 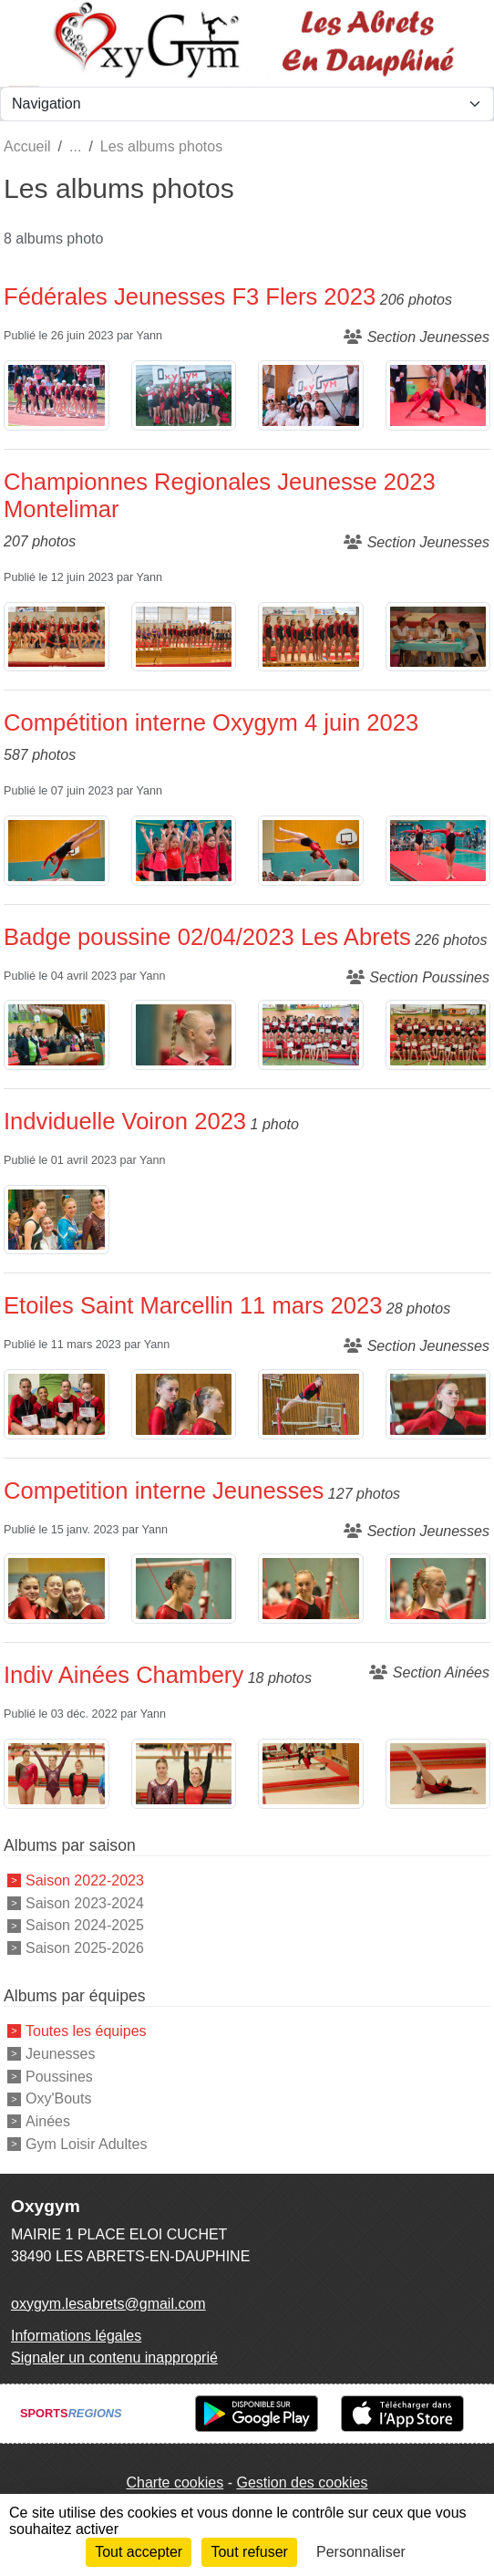 I want to click on oxygym.lesabrets@gmail.com, so click(x=108, y=2303).